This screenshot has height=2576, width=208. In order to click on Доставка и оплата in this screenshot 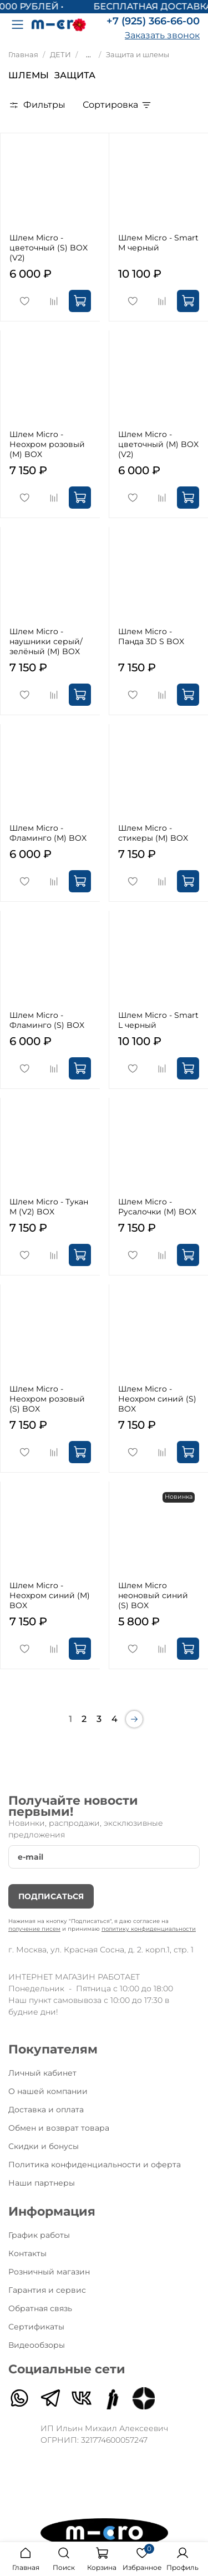, I will do `click(46, 2110)`.